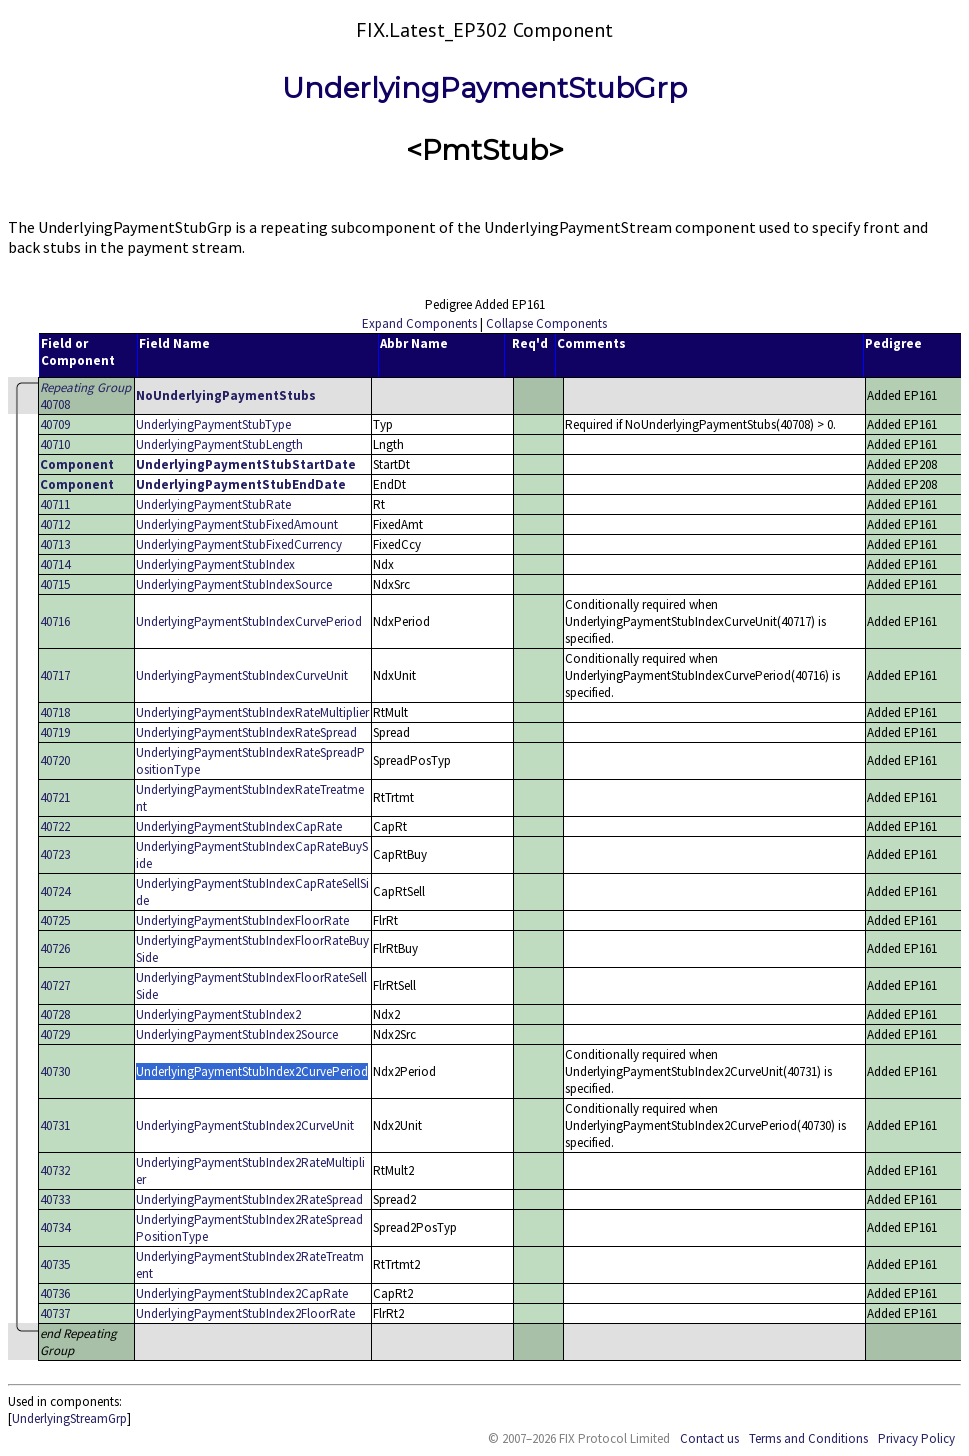 Image resolution: width=969 pixels, height=1456 pixels. Describe the element at coordinates (55, 1170) in the screenshot. I see `40732` at that location.